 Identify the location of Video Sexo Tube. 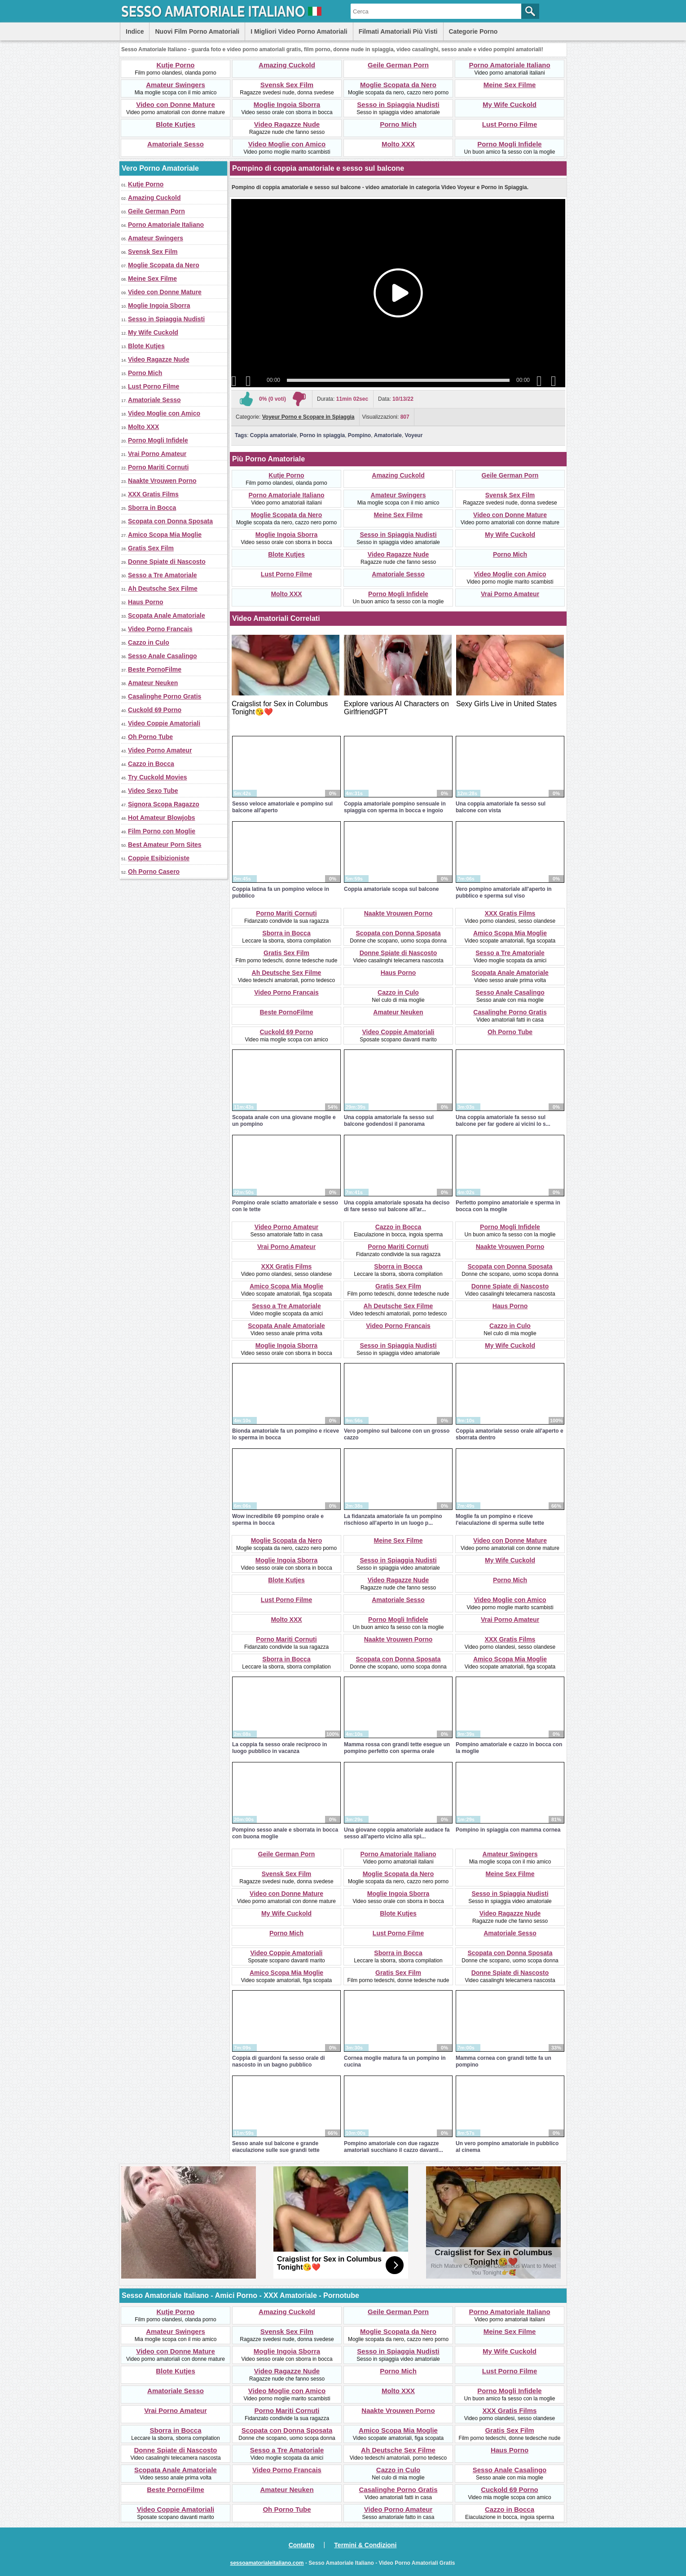
(153, 790).